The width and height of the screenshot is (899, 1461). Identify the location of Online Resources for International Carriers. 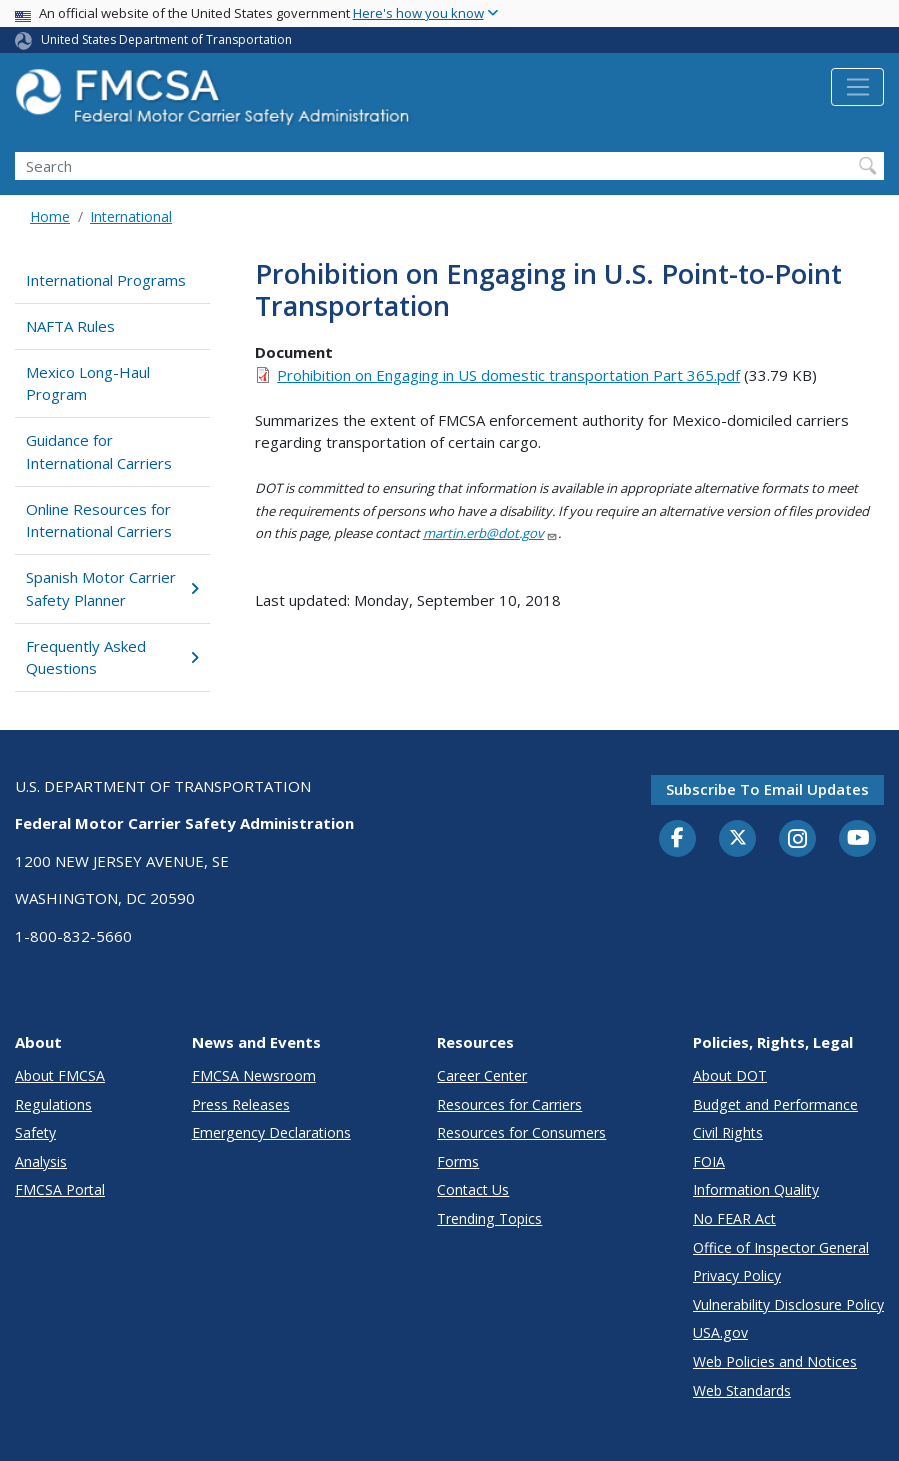
(99, 520).